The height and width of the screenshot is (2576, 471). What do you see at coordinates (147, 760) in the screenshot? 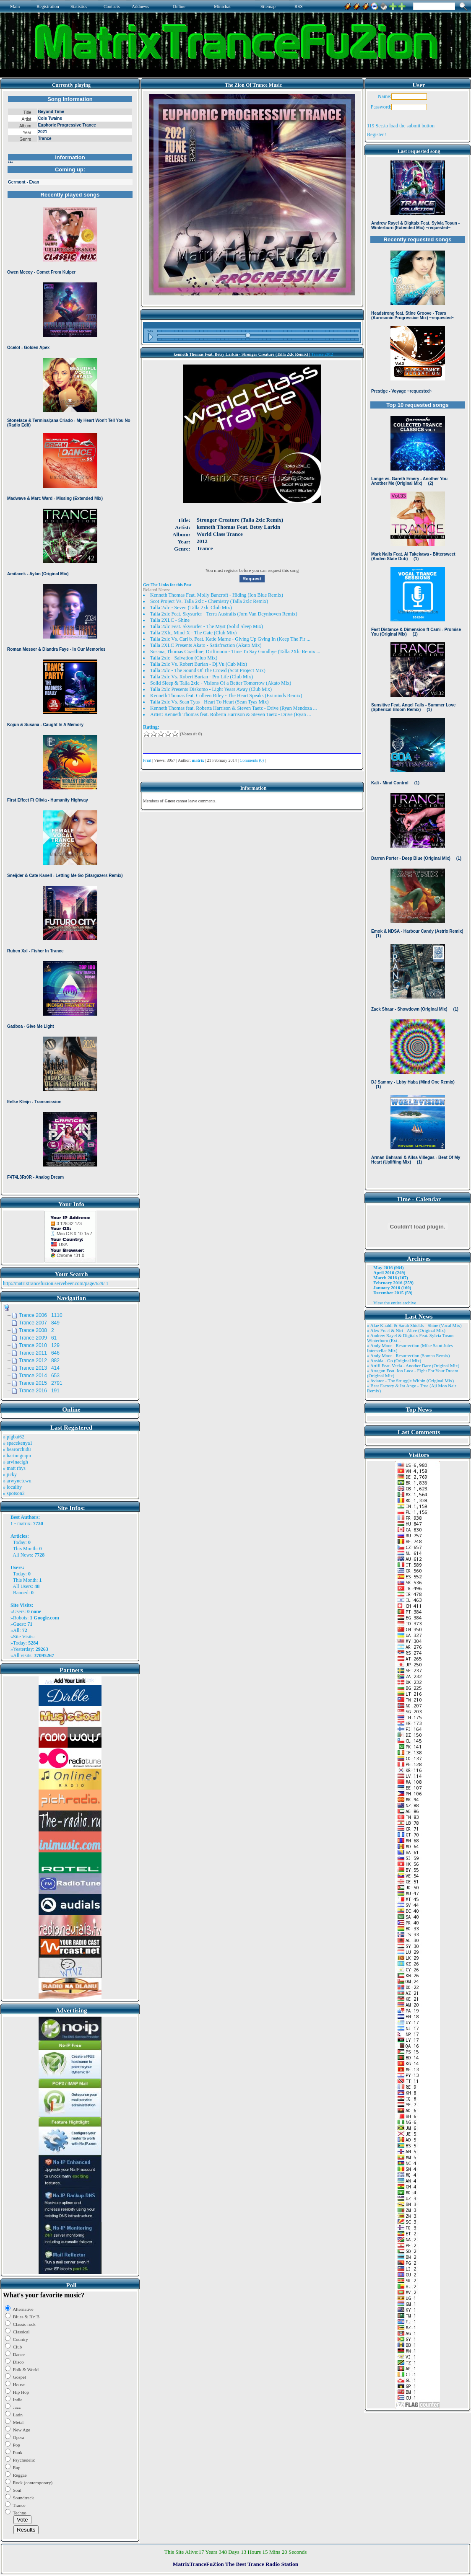
I see `Print` at bounding box center [147, 760].